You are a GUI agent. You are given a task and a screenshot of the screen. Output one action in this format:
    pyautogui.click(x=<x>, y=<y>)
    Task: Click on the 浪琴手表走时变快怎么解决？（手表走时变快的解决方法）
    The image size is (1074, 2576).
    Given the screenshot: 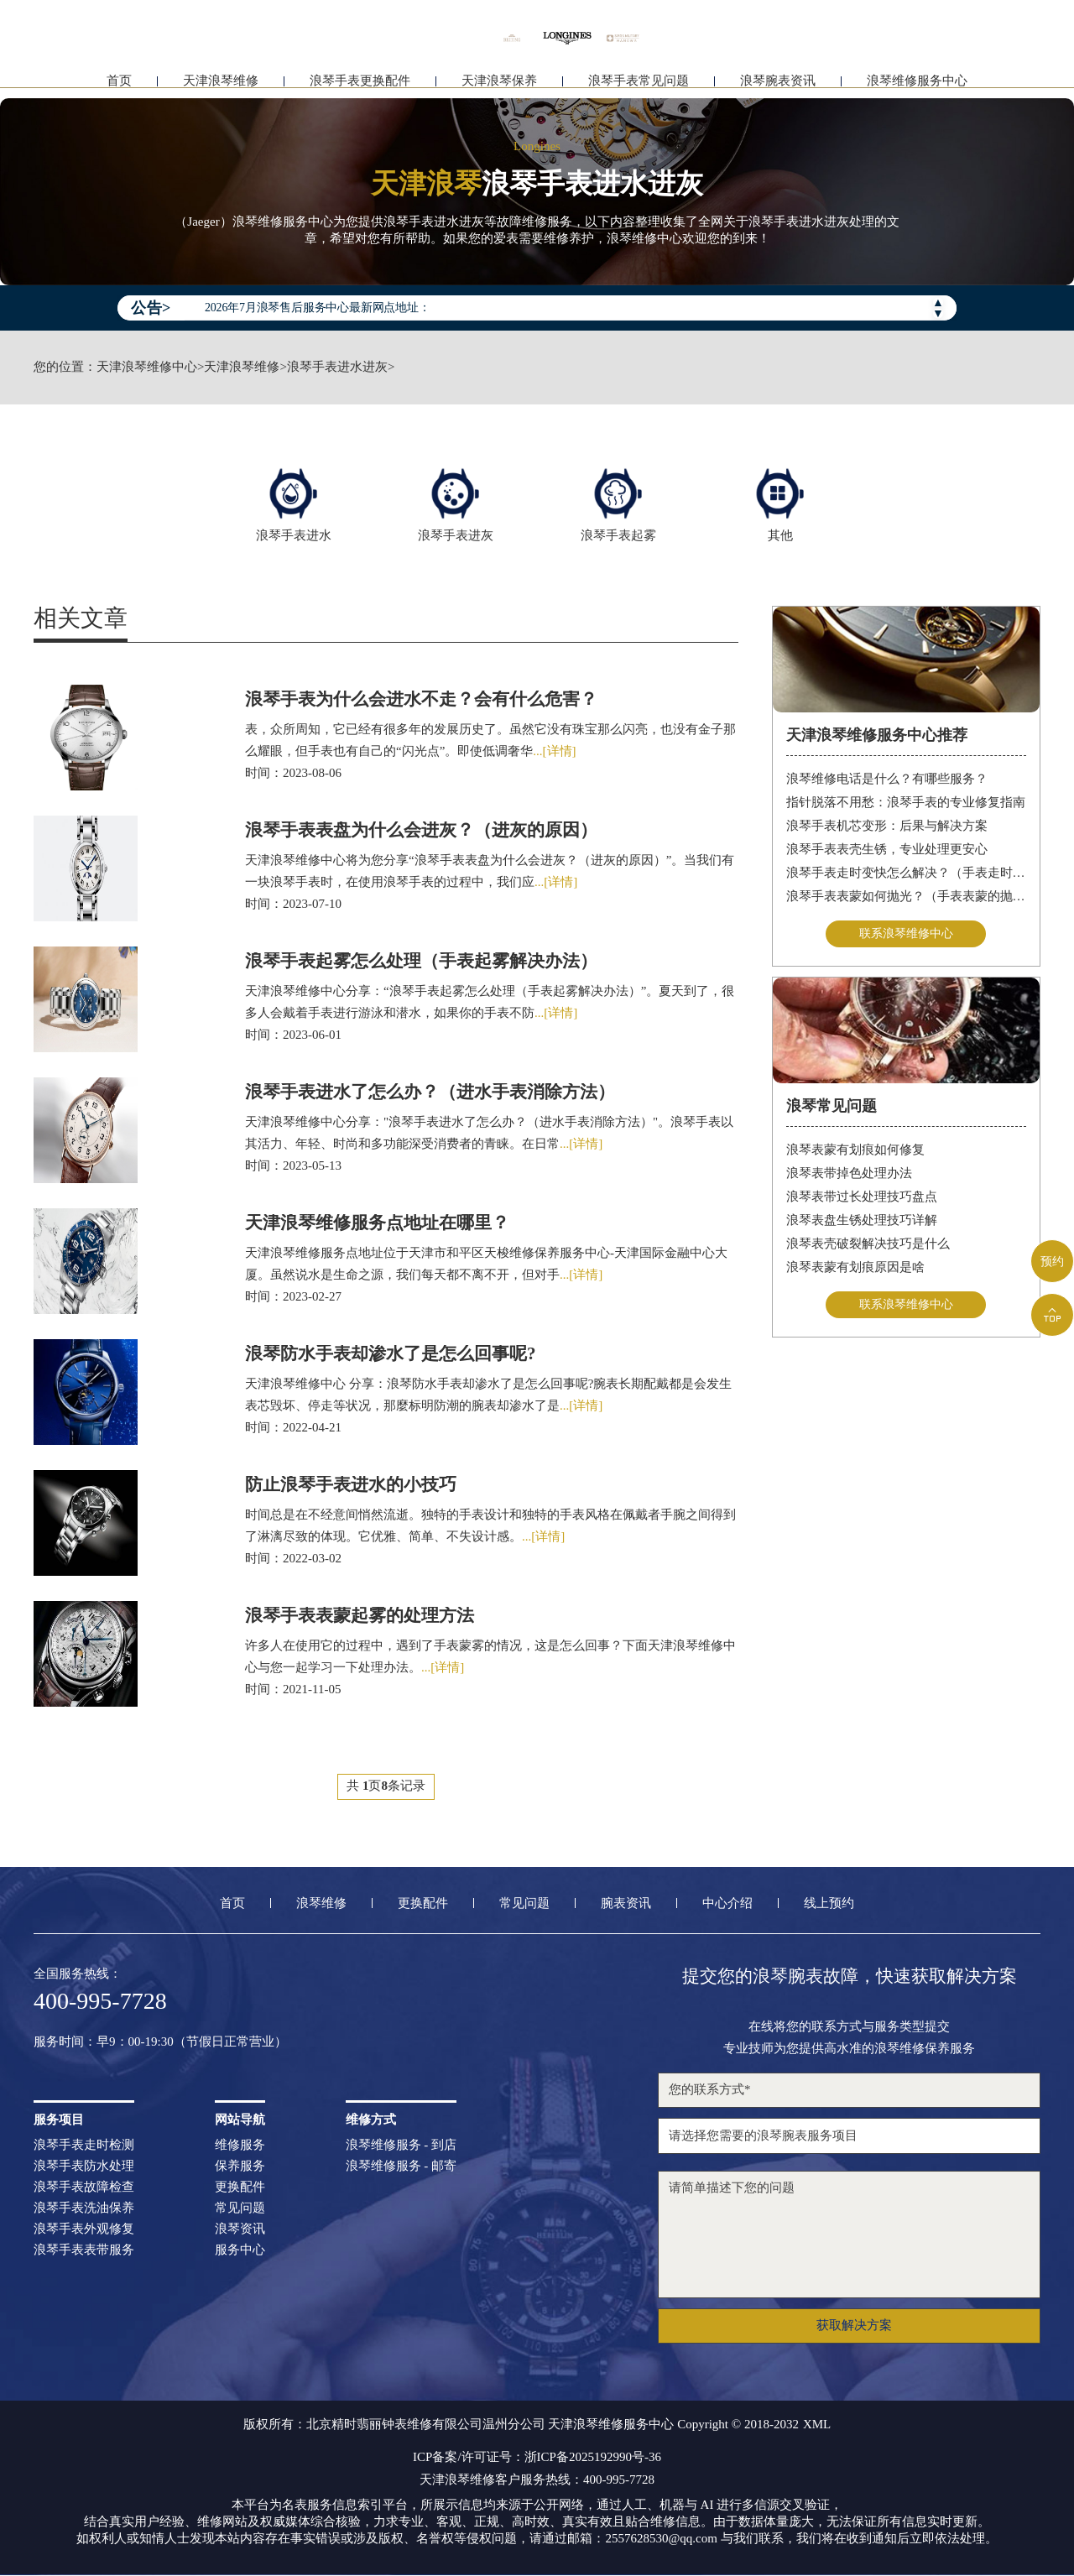 What is the action you would take?
    pyautogui.click(x=906, y=872)
    